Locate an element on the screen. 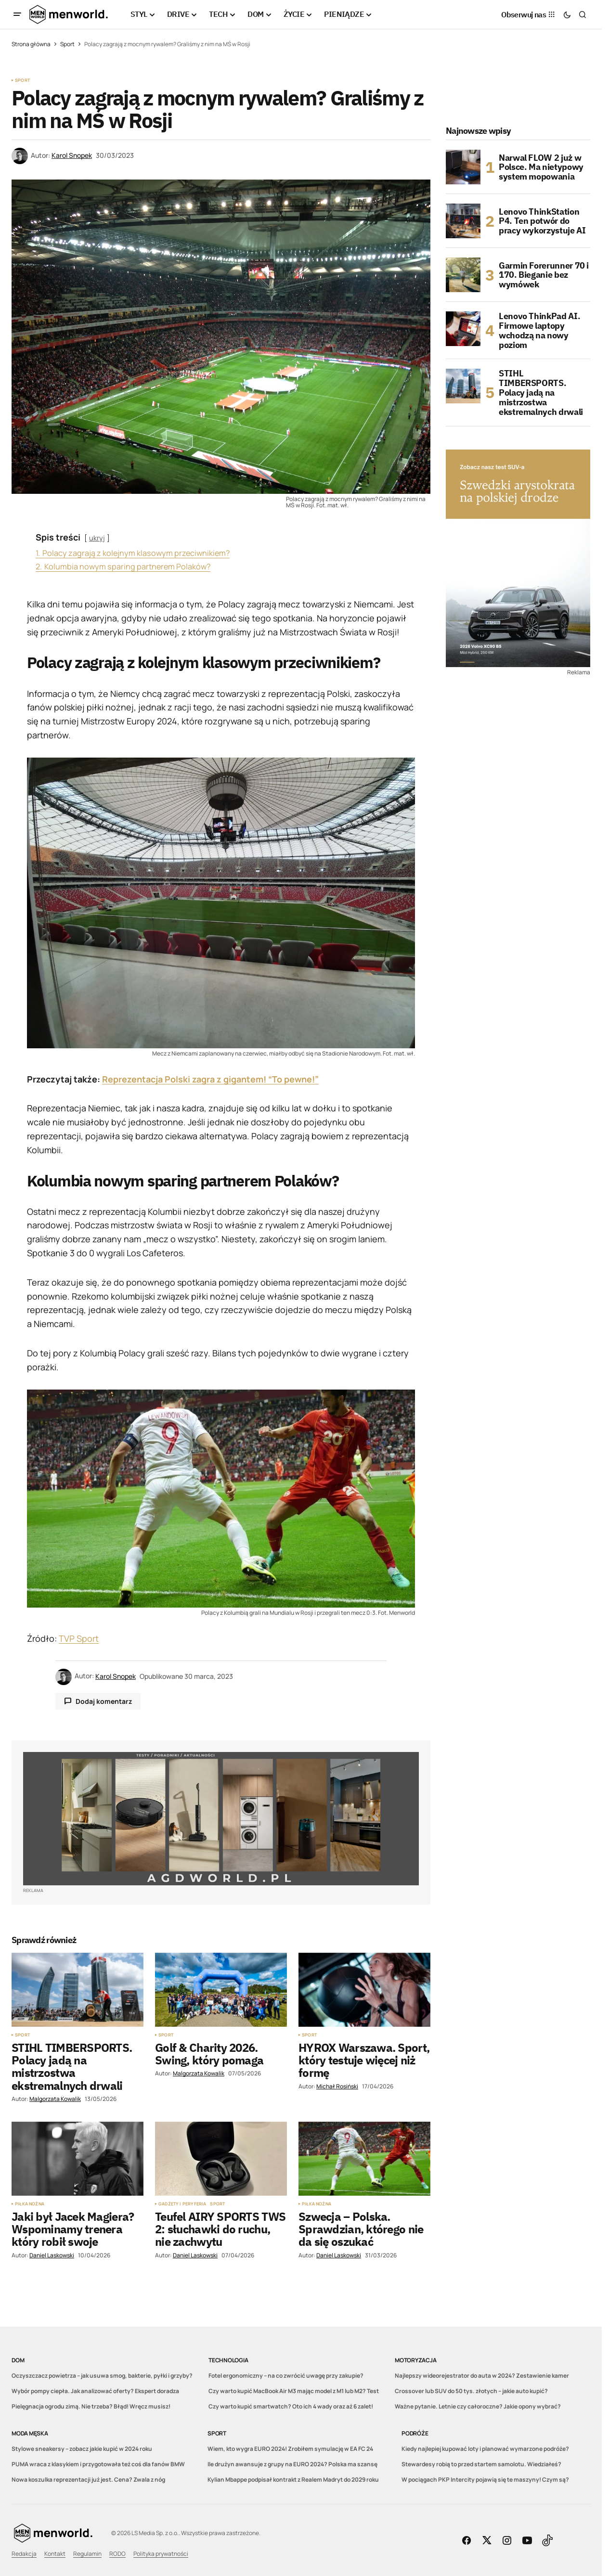  Kylian Mbappe podpisał kontrakt z Realem Madryt do 2029 roku is located at coordinates (293, 2479).